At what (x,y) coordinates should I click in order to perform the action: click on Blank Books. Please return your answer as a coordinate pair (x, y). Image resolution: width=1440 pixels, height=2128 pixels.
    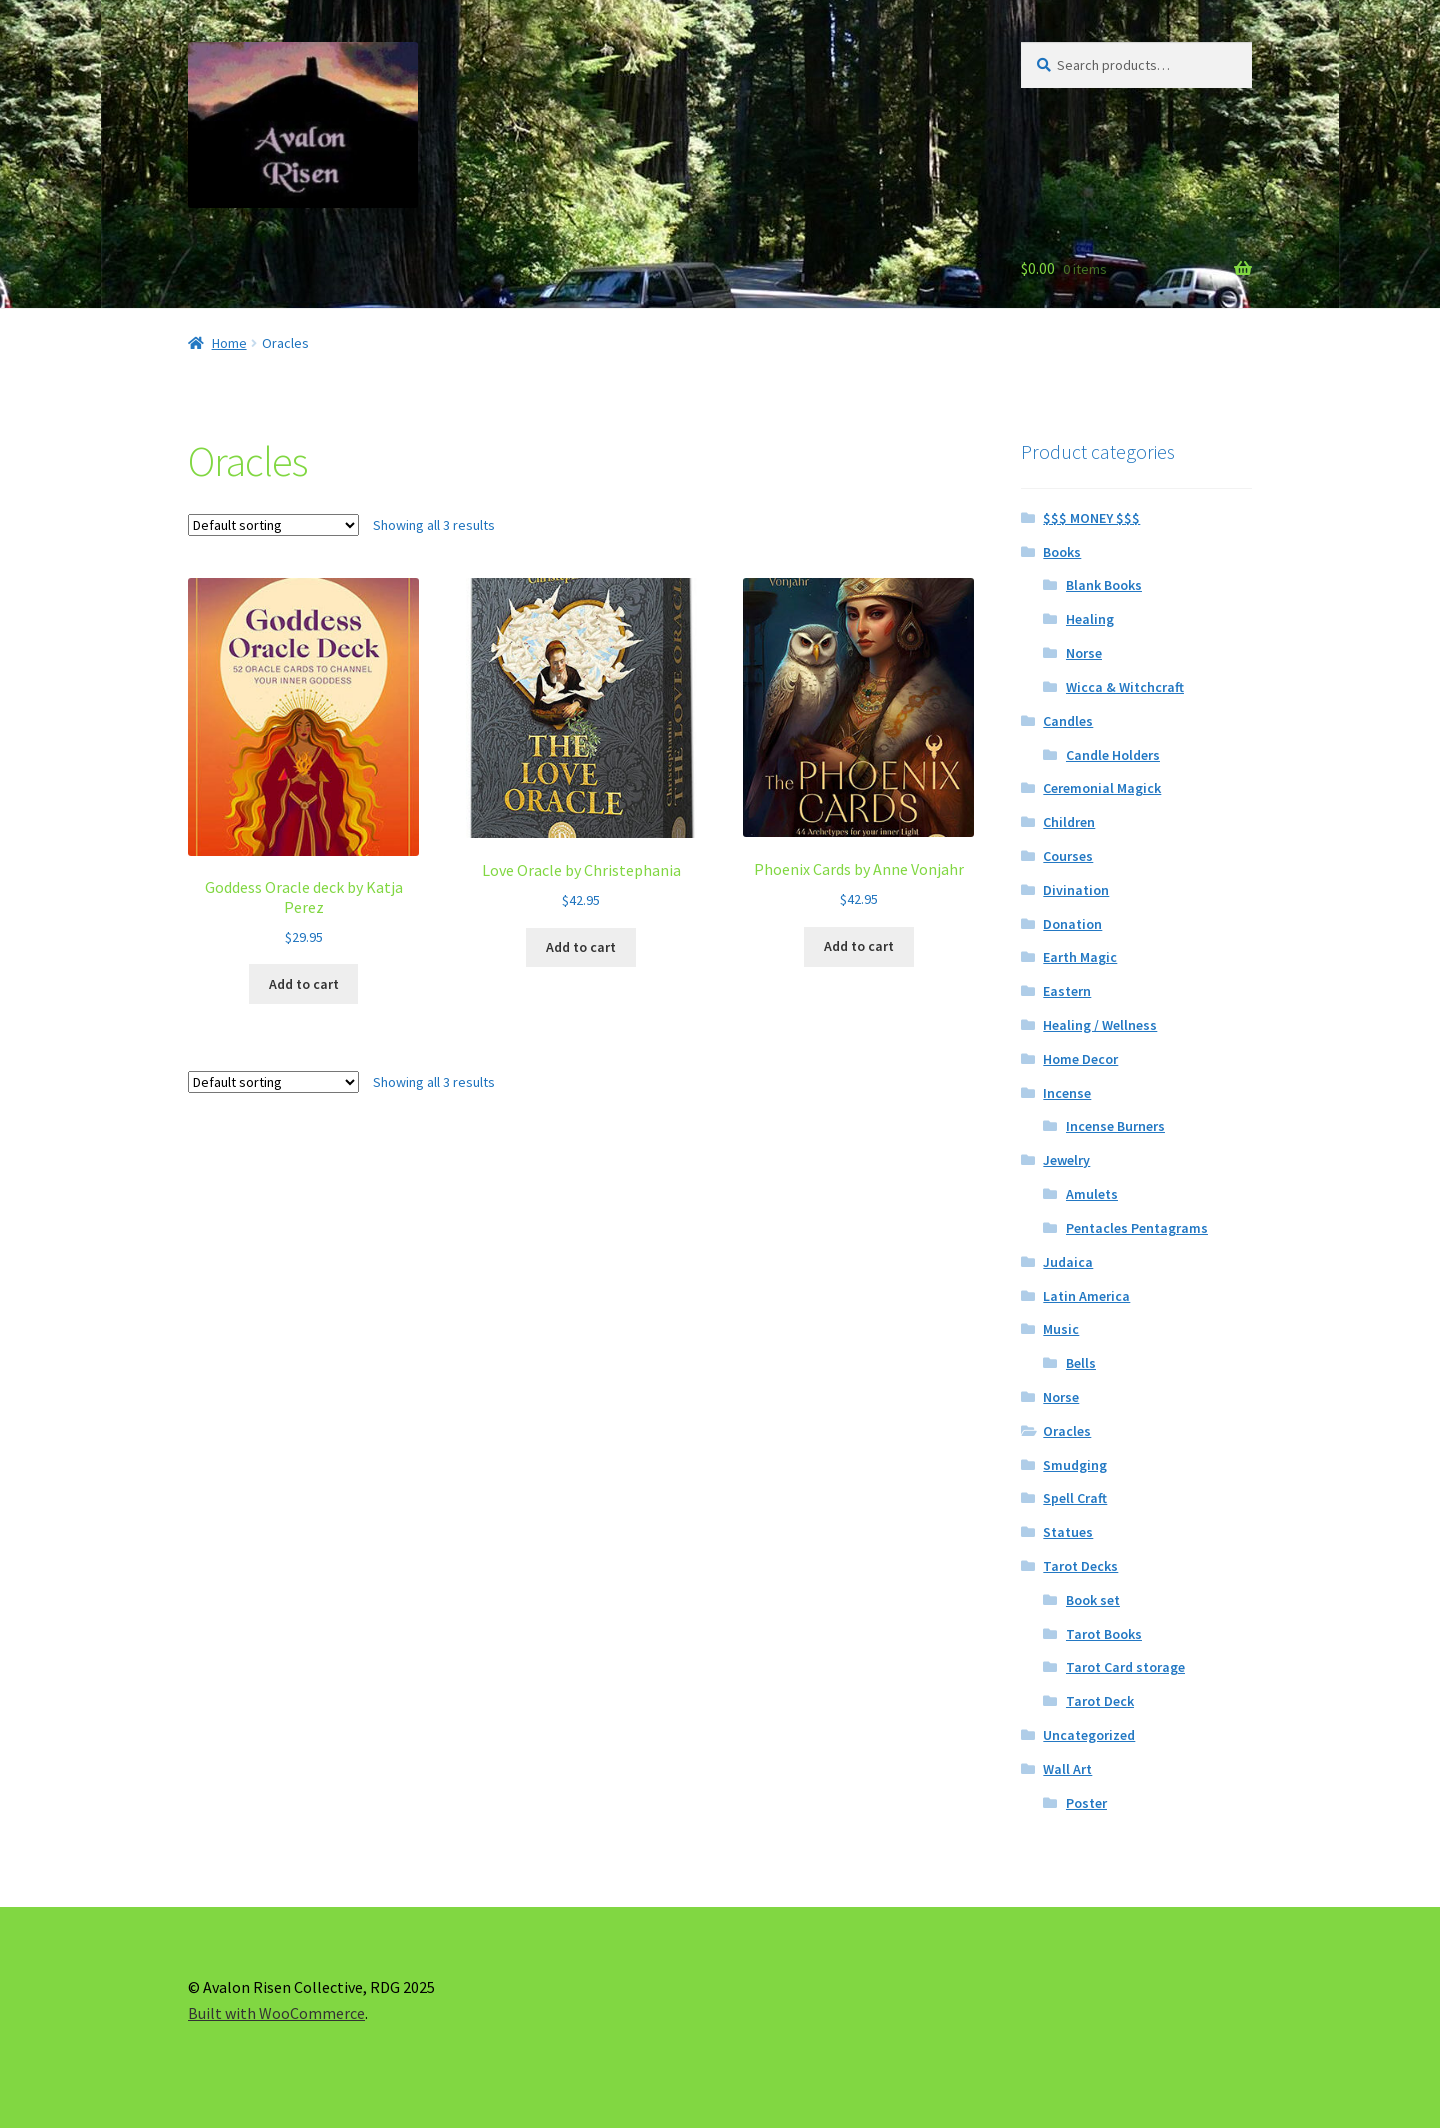
    Looking at the image, I should click on (1104, 585).